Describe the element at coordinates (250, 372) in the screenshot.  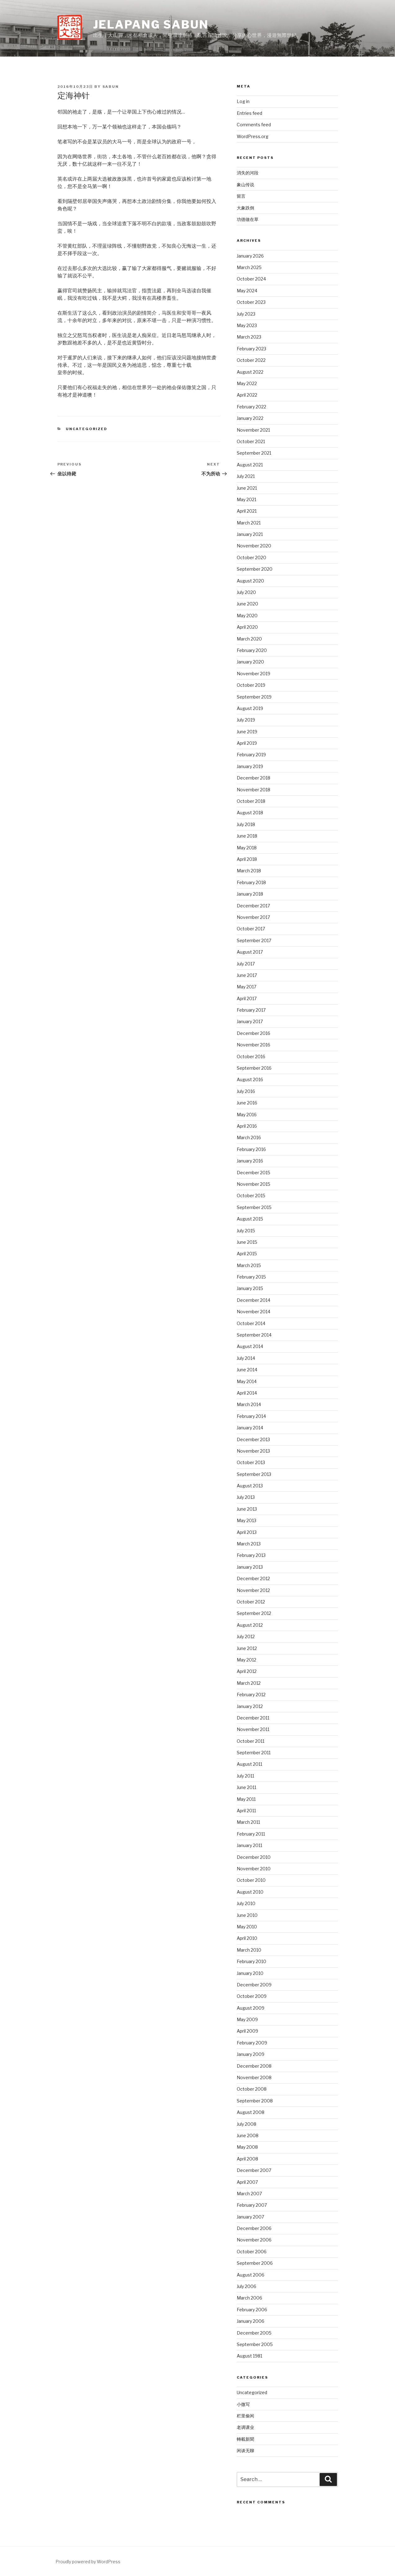
I see `August 2022` at that location.